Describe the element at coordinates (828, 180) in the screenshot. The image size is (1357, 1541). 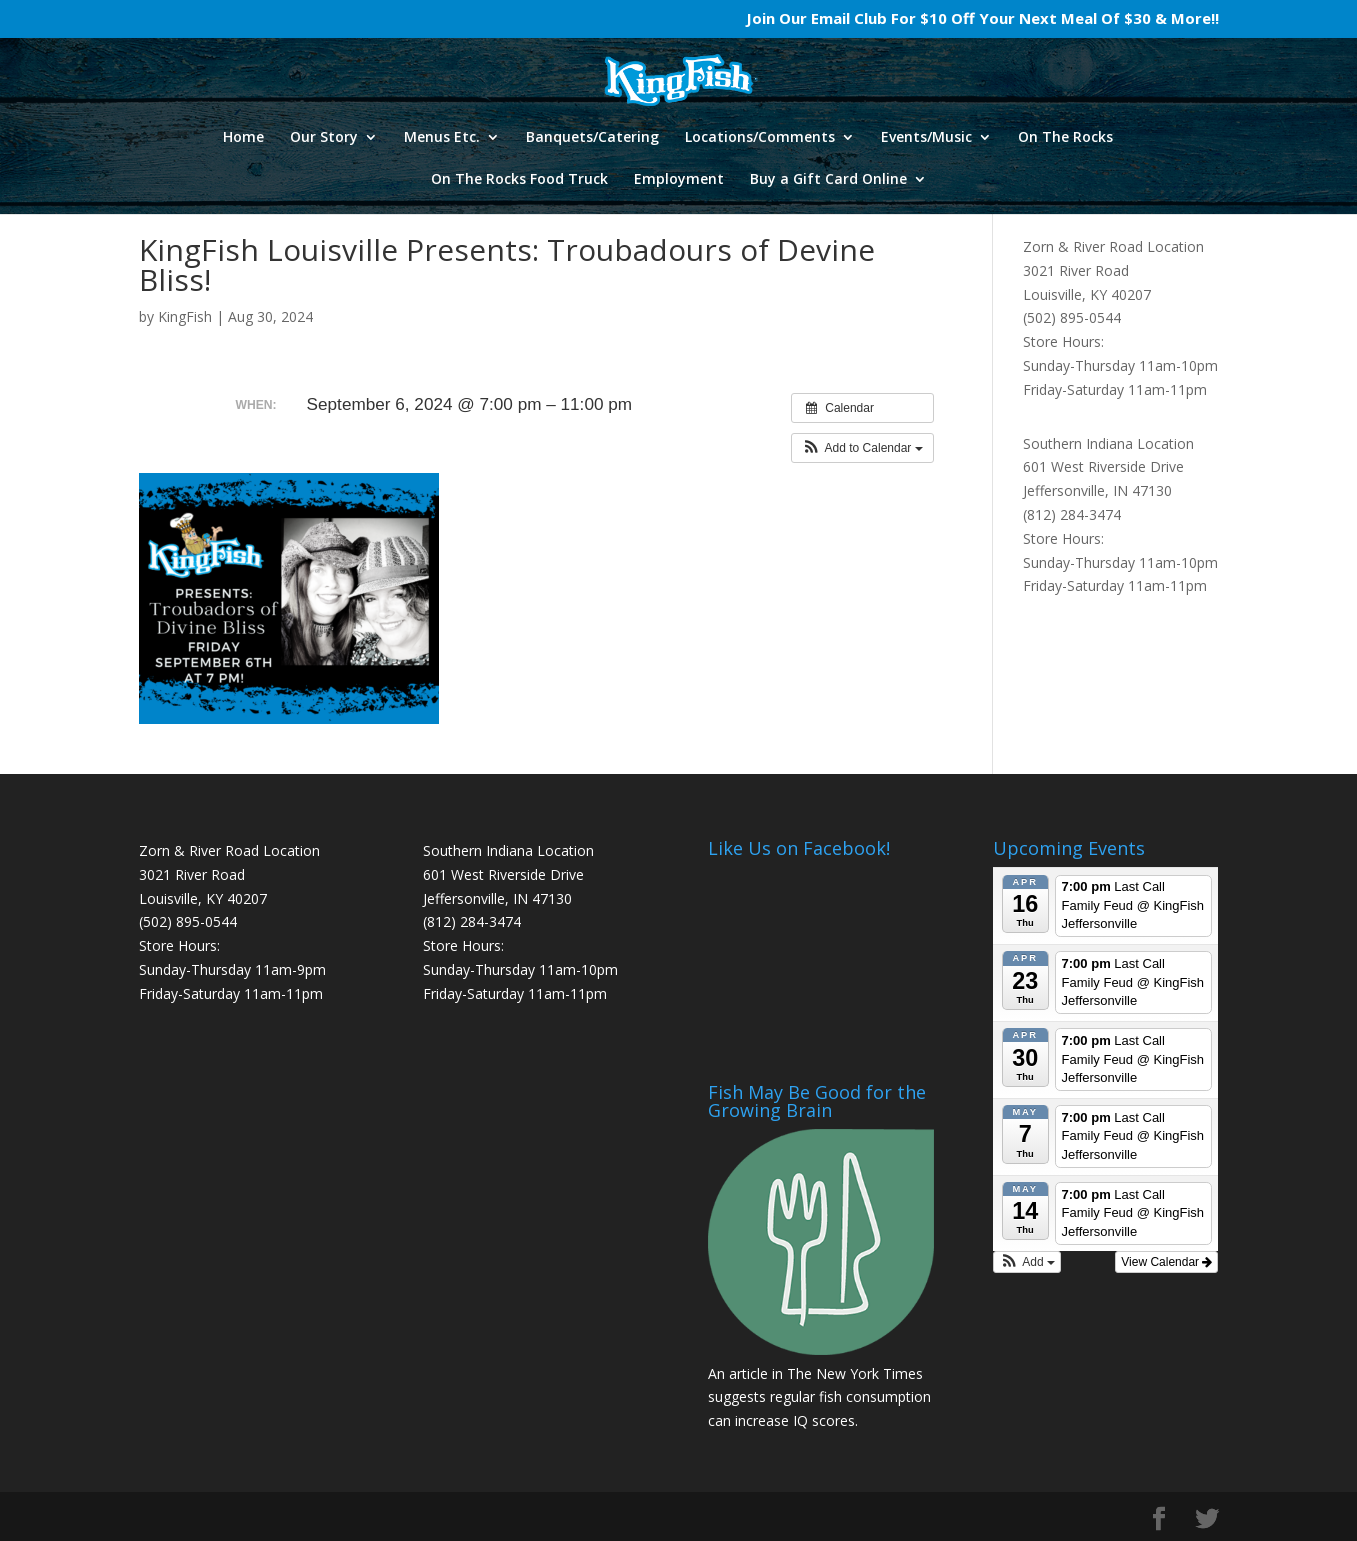
I see `Buy a Gift Card Online` at that location.